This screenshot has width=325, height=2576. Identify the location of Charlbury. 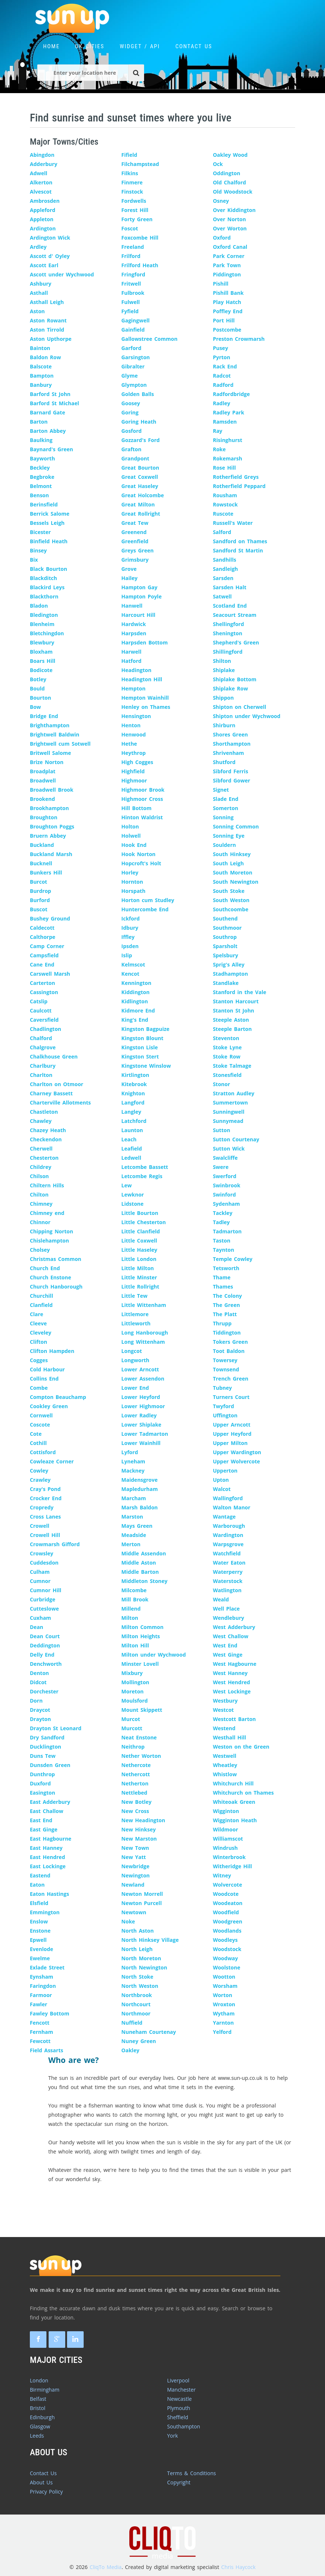
(43, 1065).